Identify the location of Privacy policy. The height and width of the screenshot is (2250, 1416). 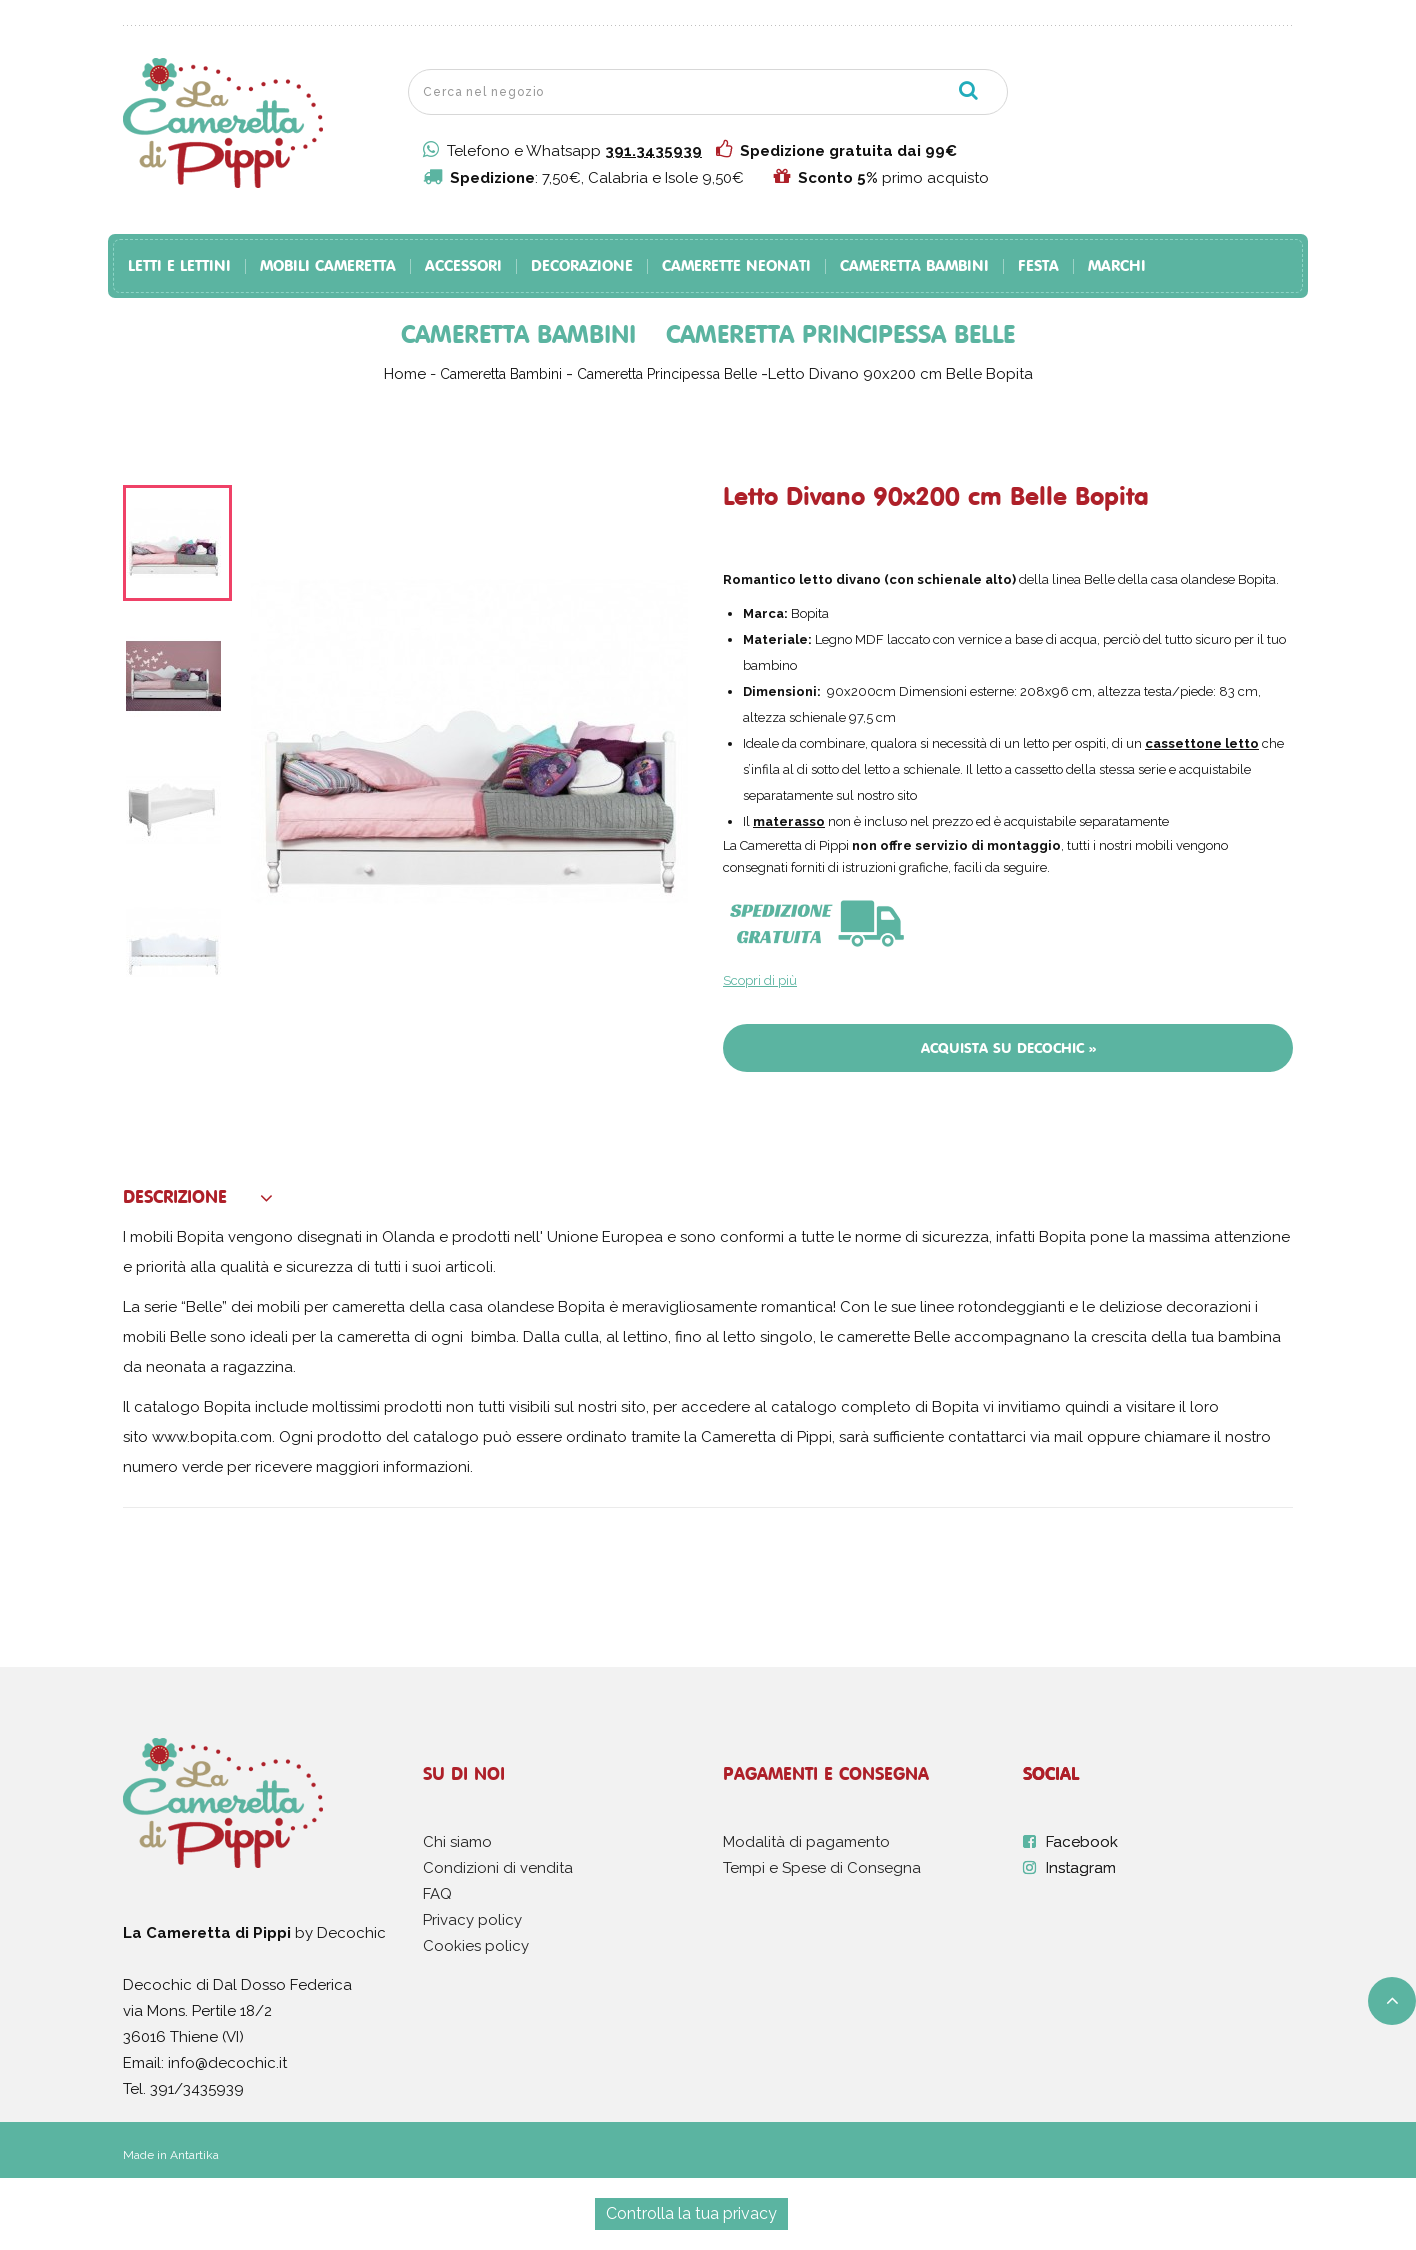
(472, 1920).